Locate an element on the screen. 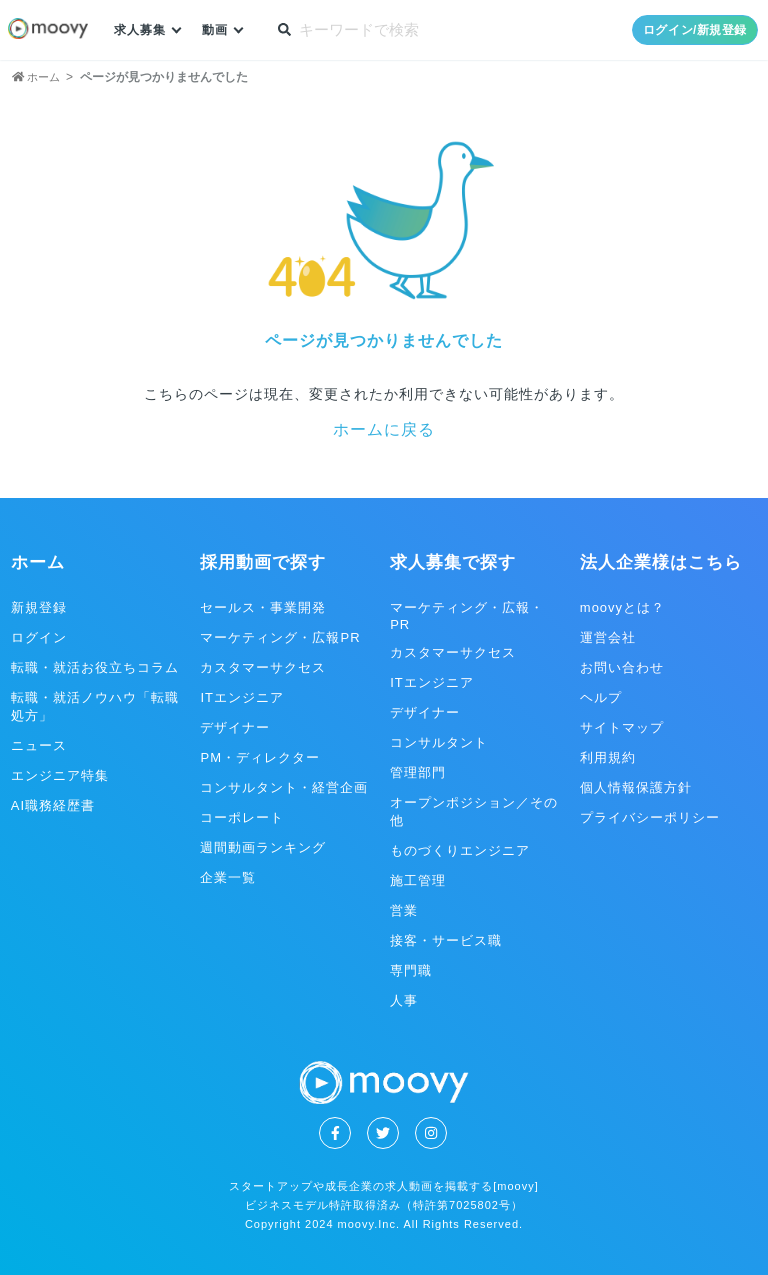 The height and width of the screenshot is (1275, 768). ログイン is located at coordinates (39, 637).